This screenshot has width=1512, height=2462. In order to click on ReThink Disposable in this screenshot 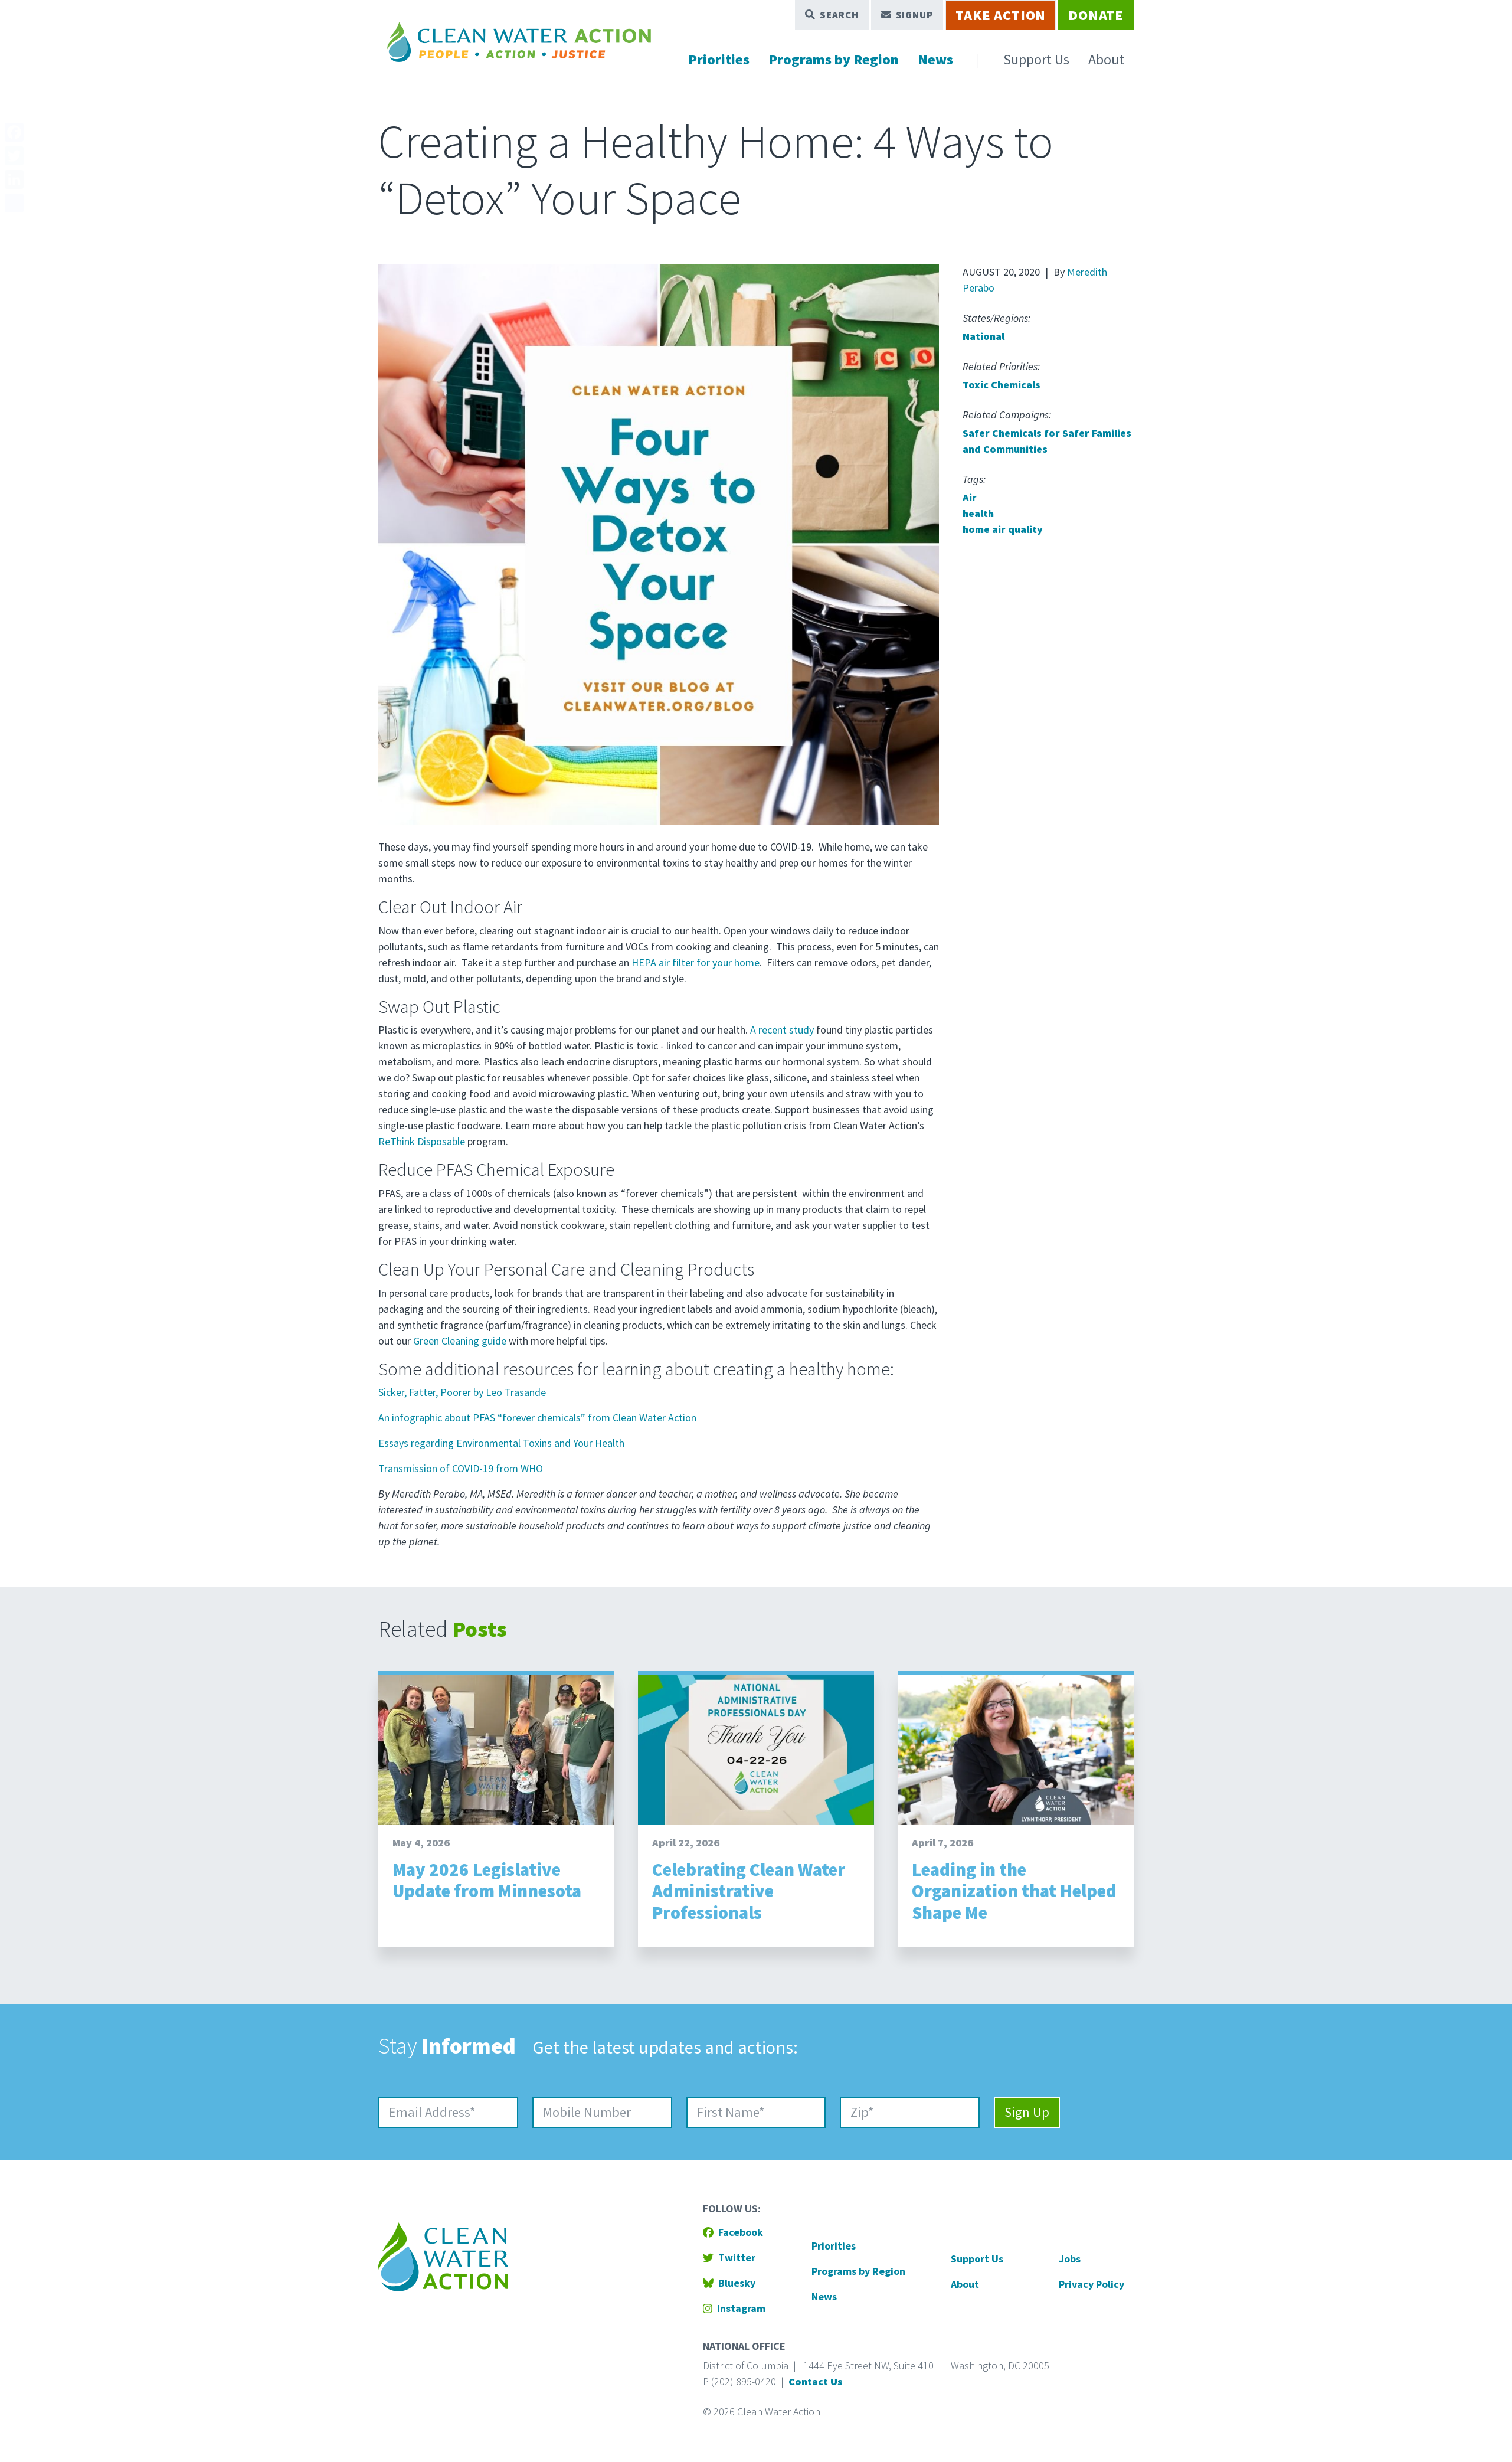, I will do `click(421, 1141)`.